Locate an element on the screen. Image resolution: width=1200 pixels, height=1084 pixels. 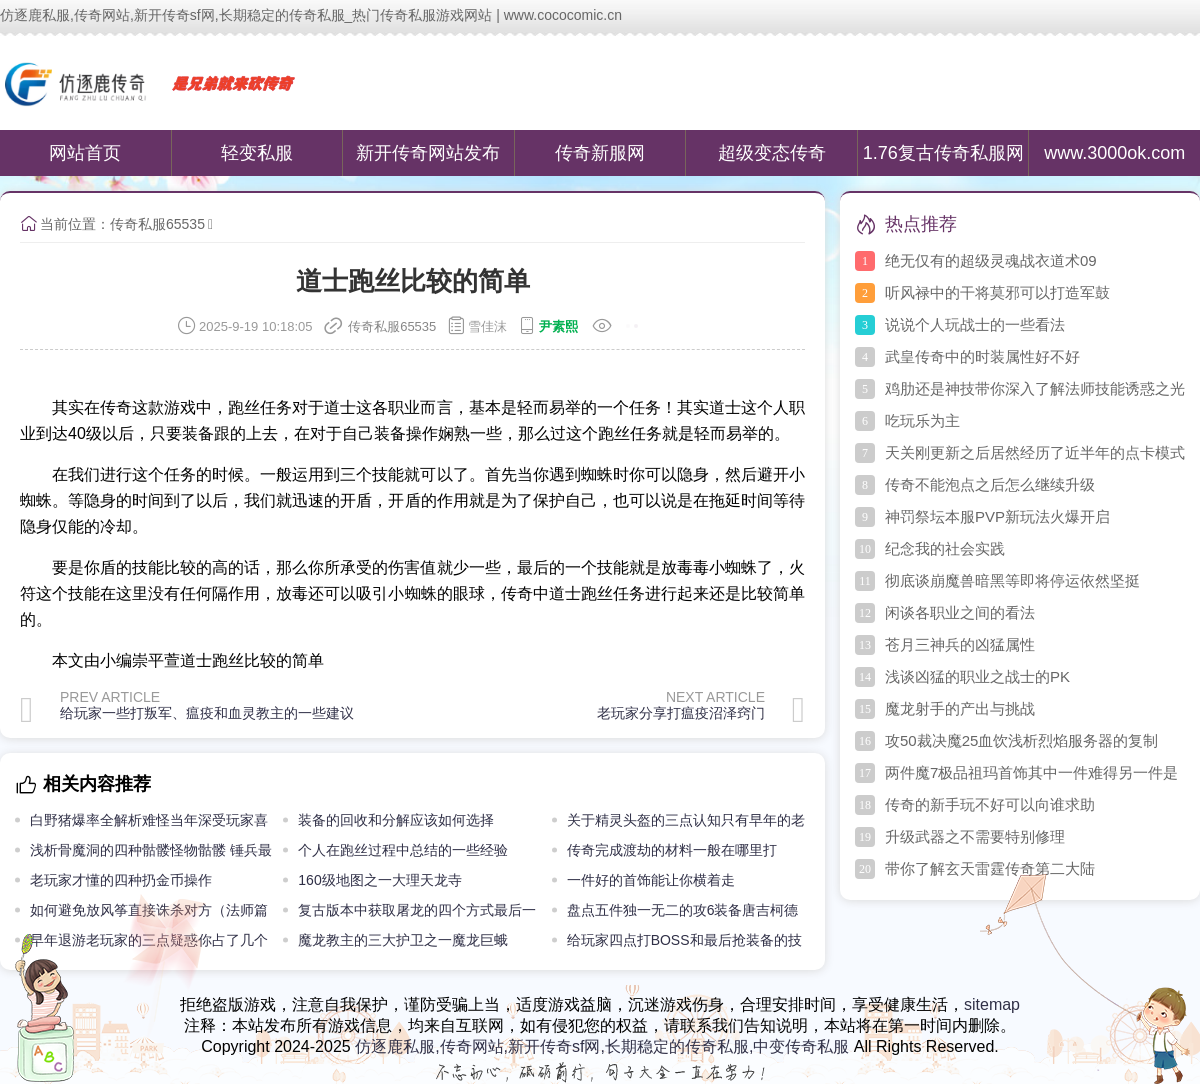
说说个人玩战士的一些看法 is located at coordinates (975, 324).